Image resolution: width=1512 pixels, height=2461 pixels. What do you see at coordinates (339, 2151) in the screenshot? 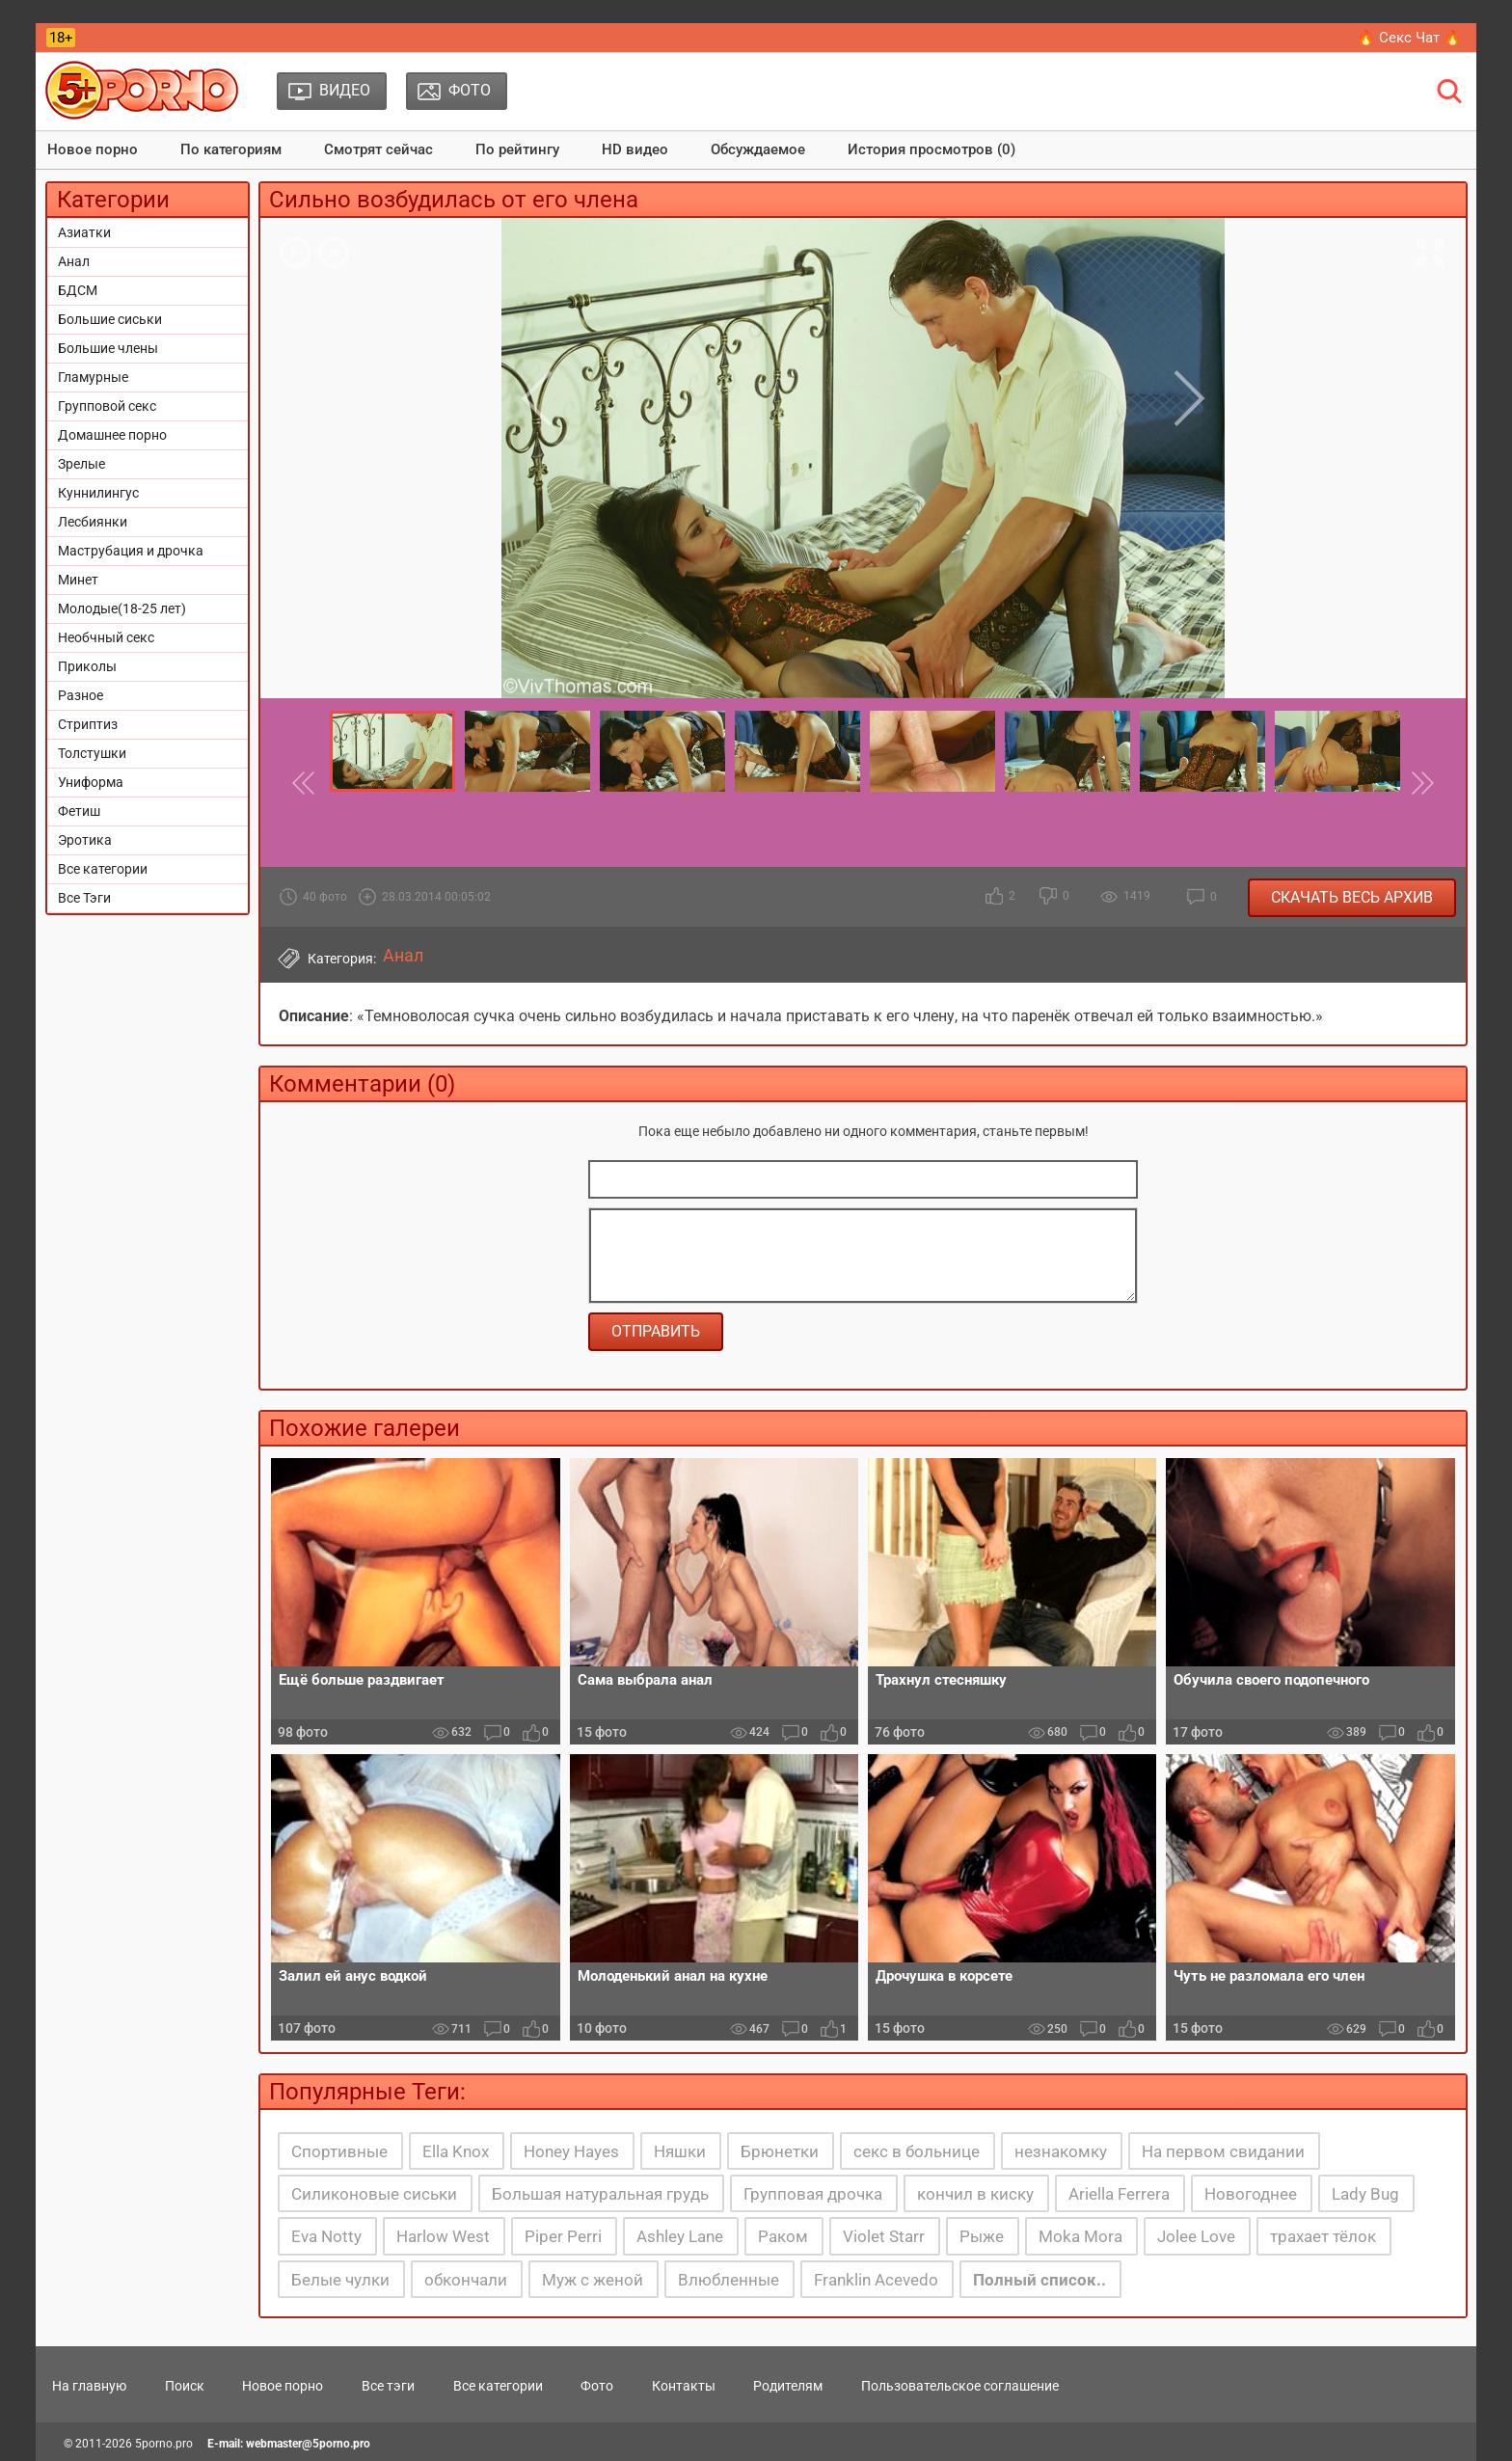
I see `Спортивные` at bounding box center [339, 2151].